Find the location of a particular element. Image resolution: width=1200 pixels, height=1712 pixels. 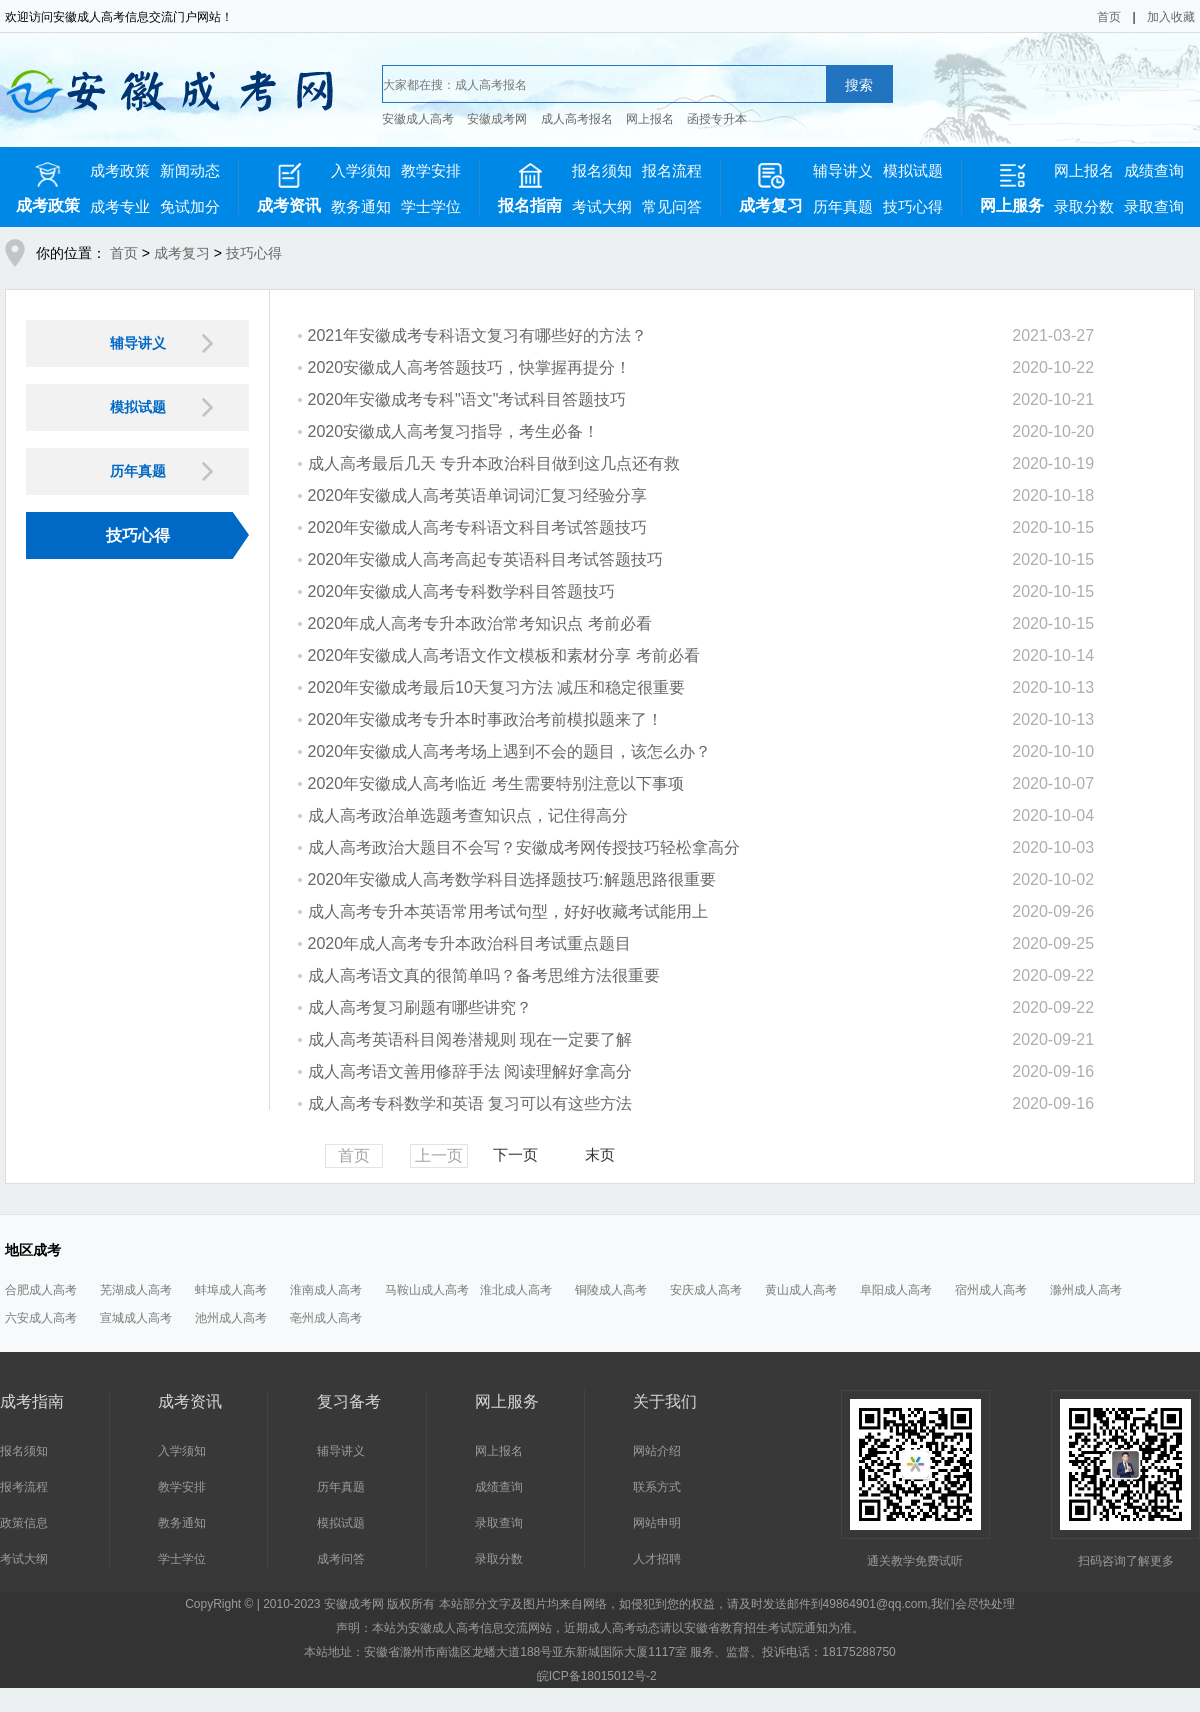

2020年安徽成考专升本时事政治考前模拟题来了！ is located at coordinates (486, 719).